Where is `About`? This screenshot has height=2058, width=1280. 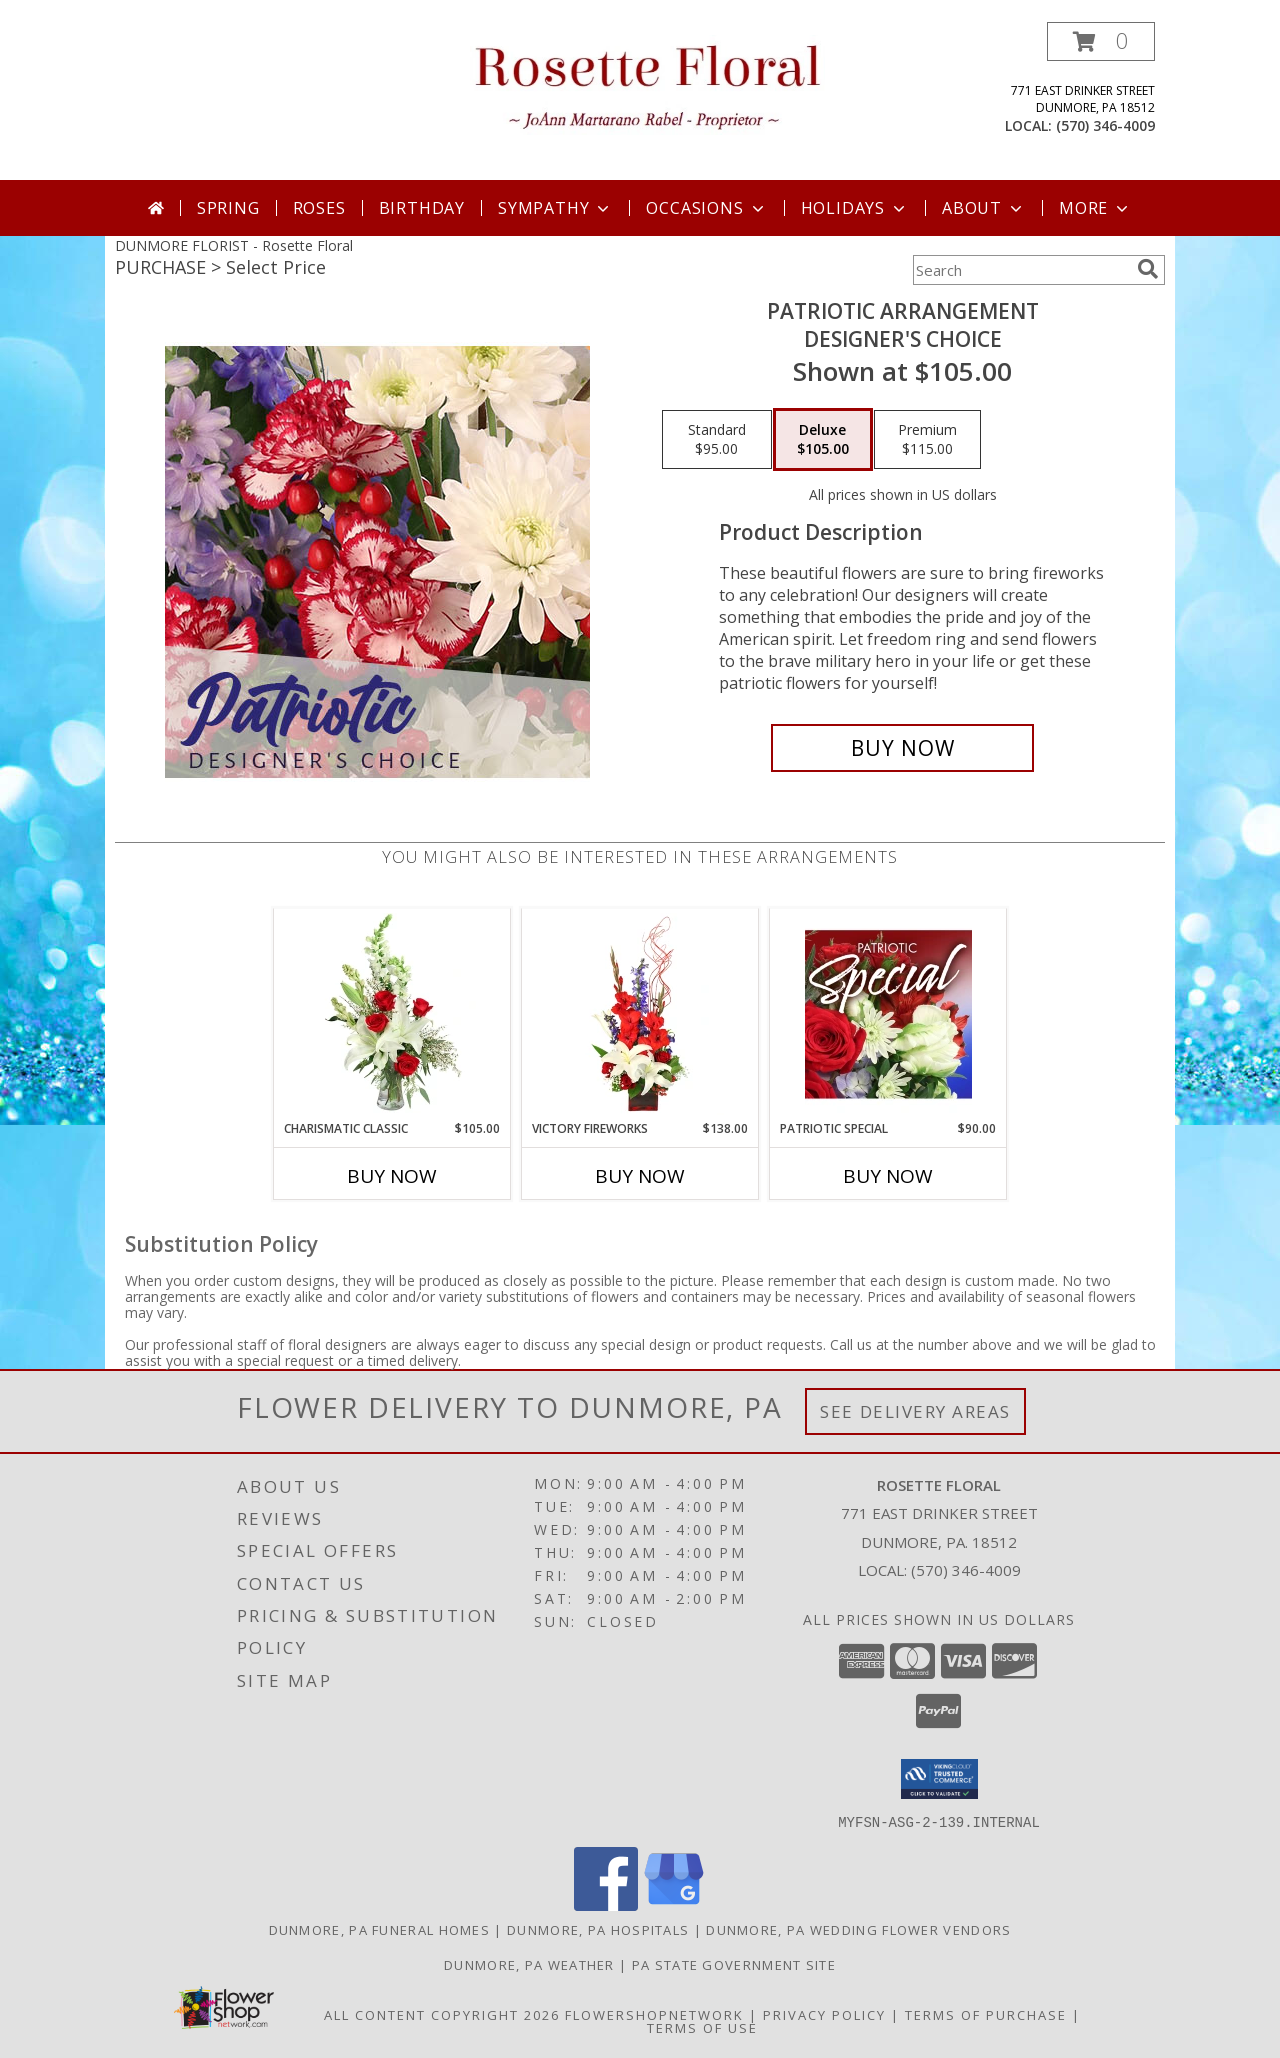
About is located at coordinates (984, 208).